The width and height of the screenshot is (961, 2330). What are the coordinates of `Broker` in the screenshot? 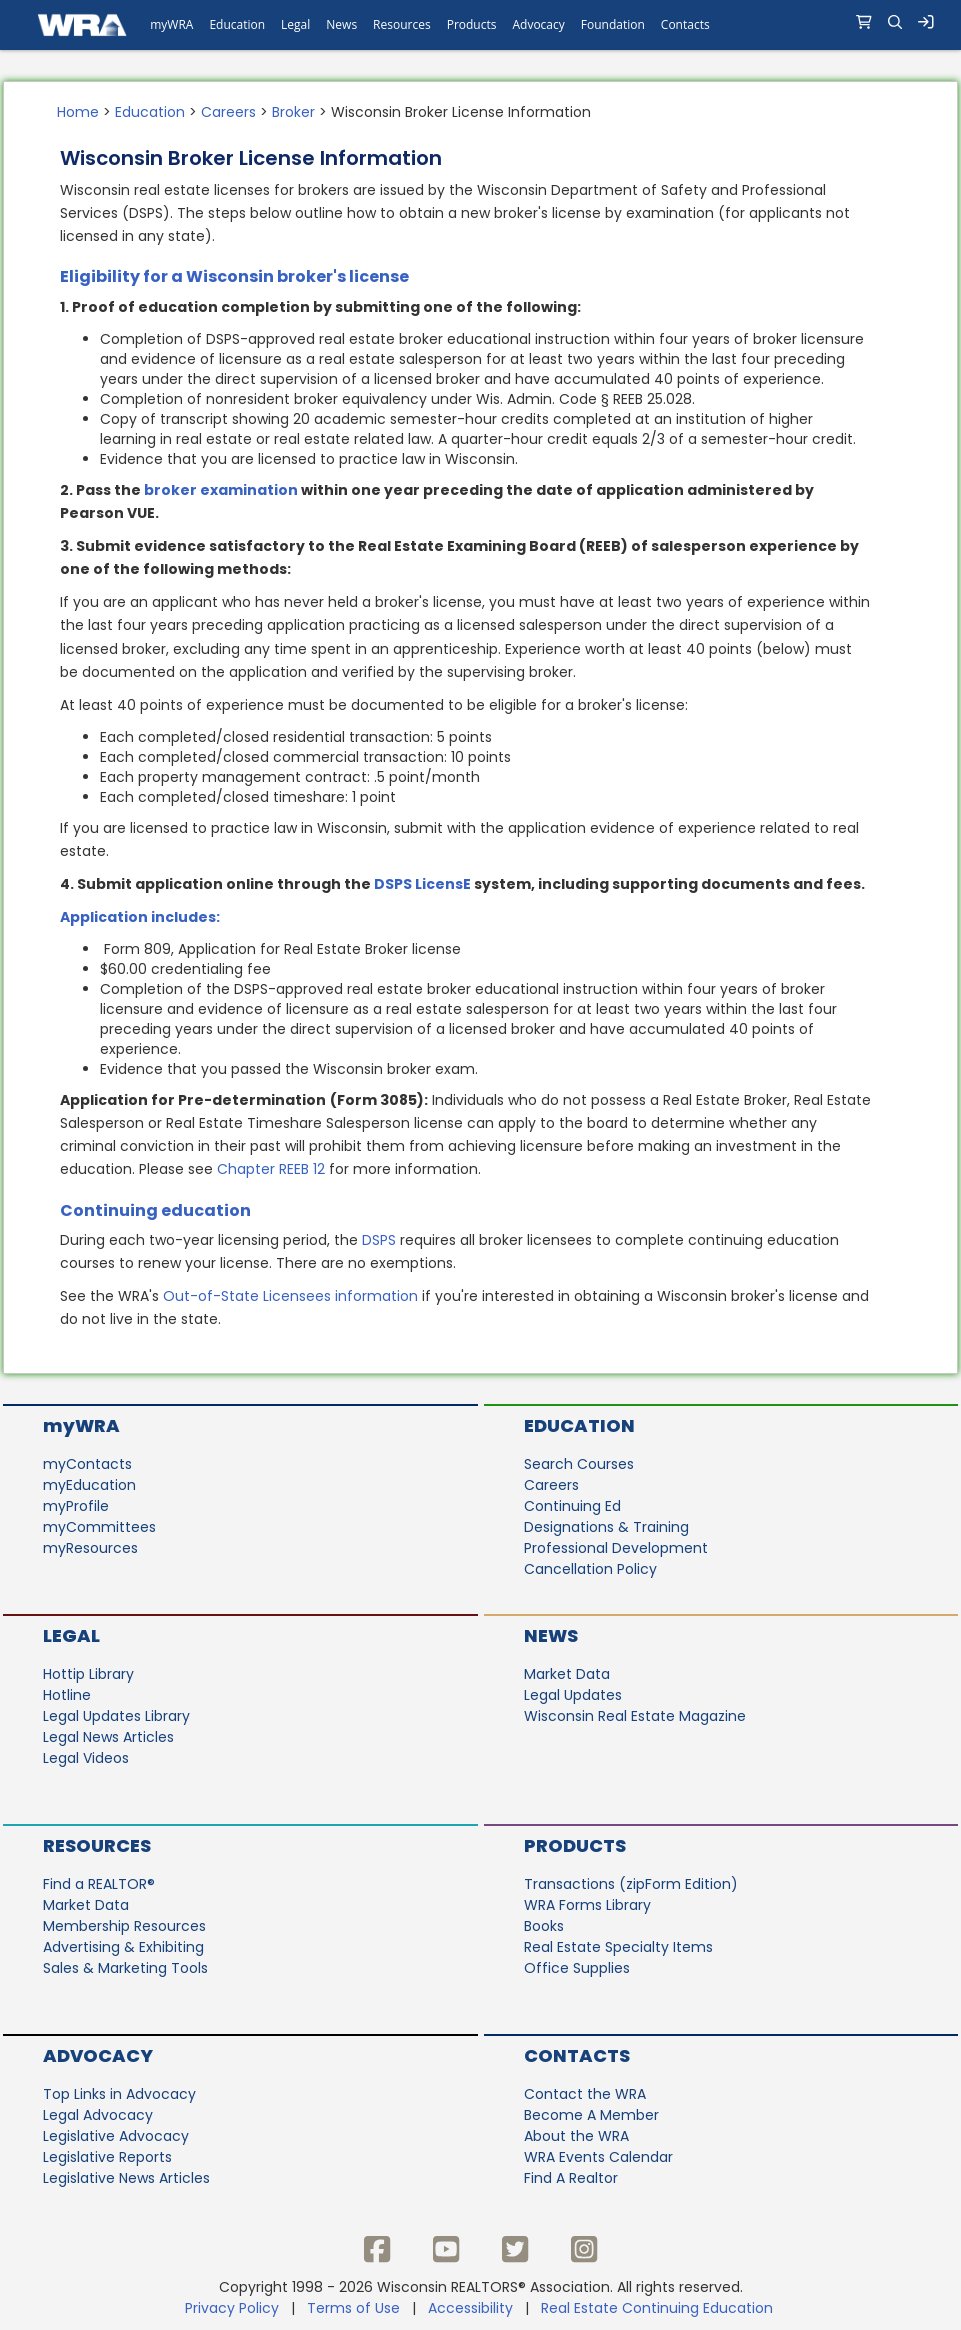 It's located at (293, 112).